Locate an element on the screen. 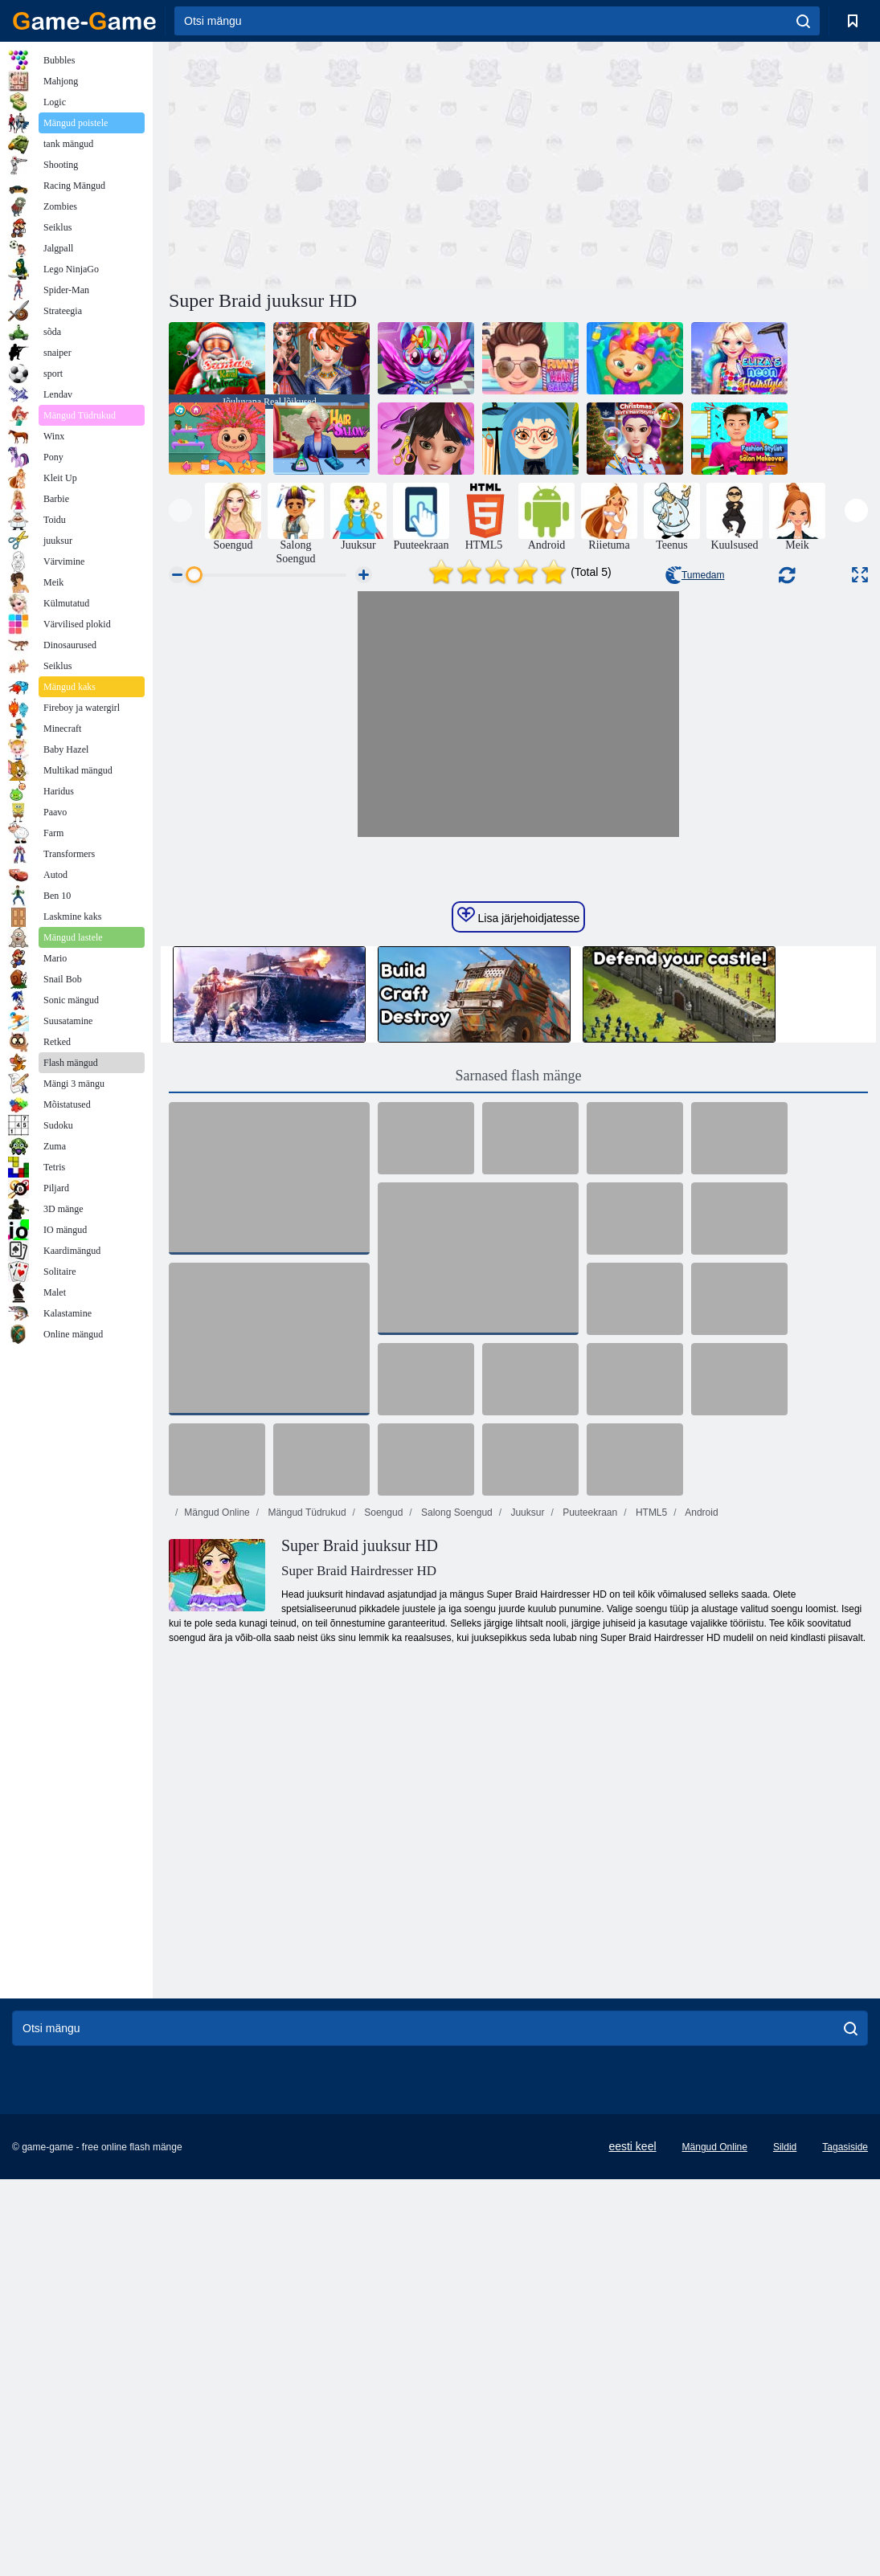  Juuksur is located at coordinates (526, 1801).